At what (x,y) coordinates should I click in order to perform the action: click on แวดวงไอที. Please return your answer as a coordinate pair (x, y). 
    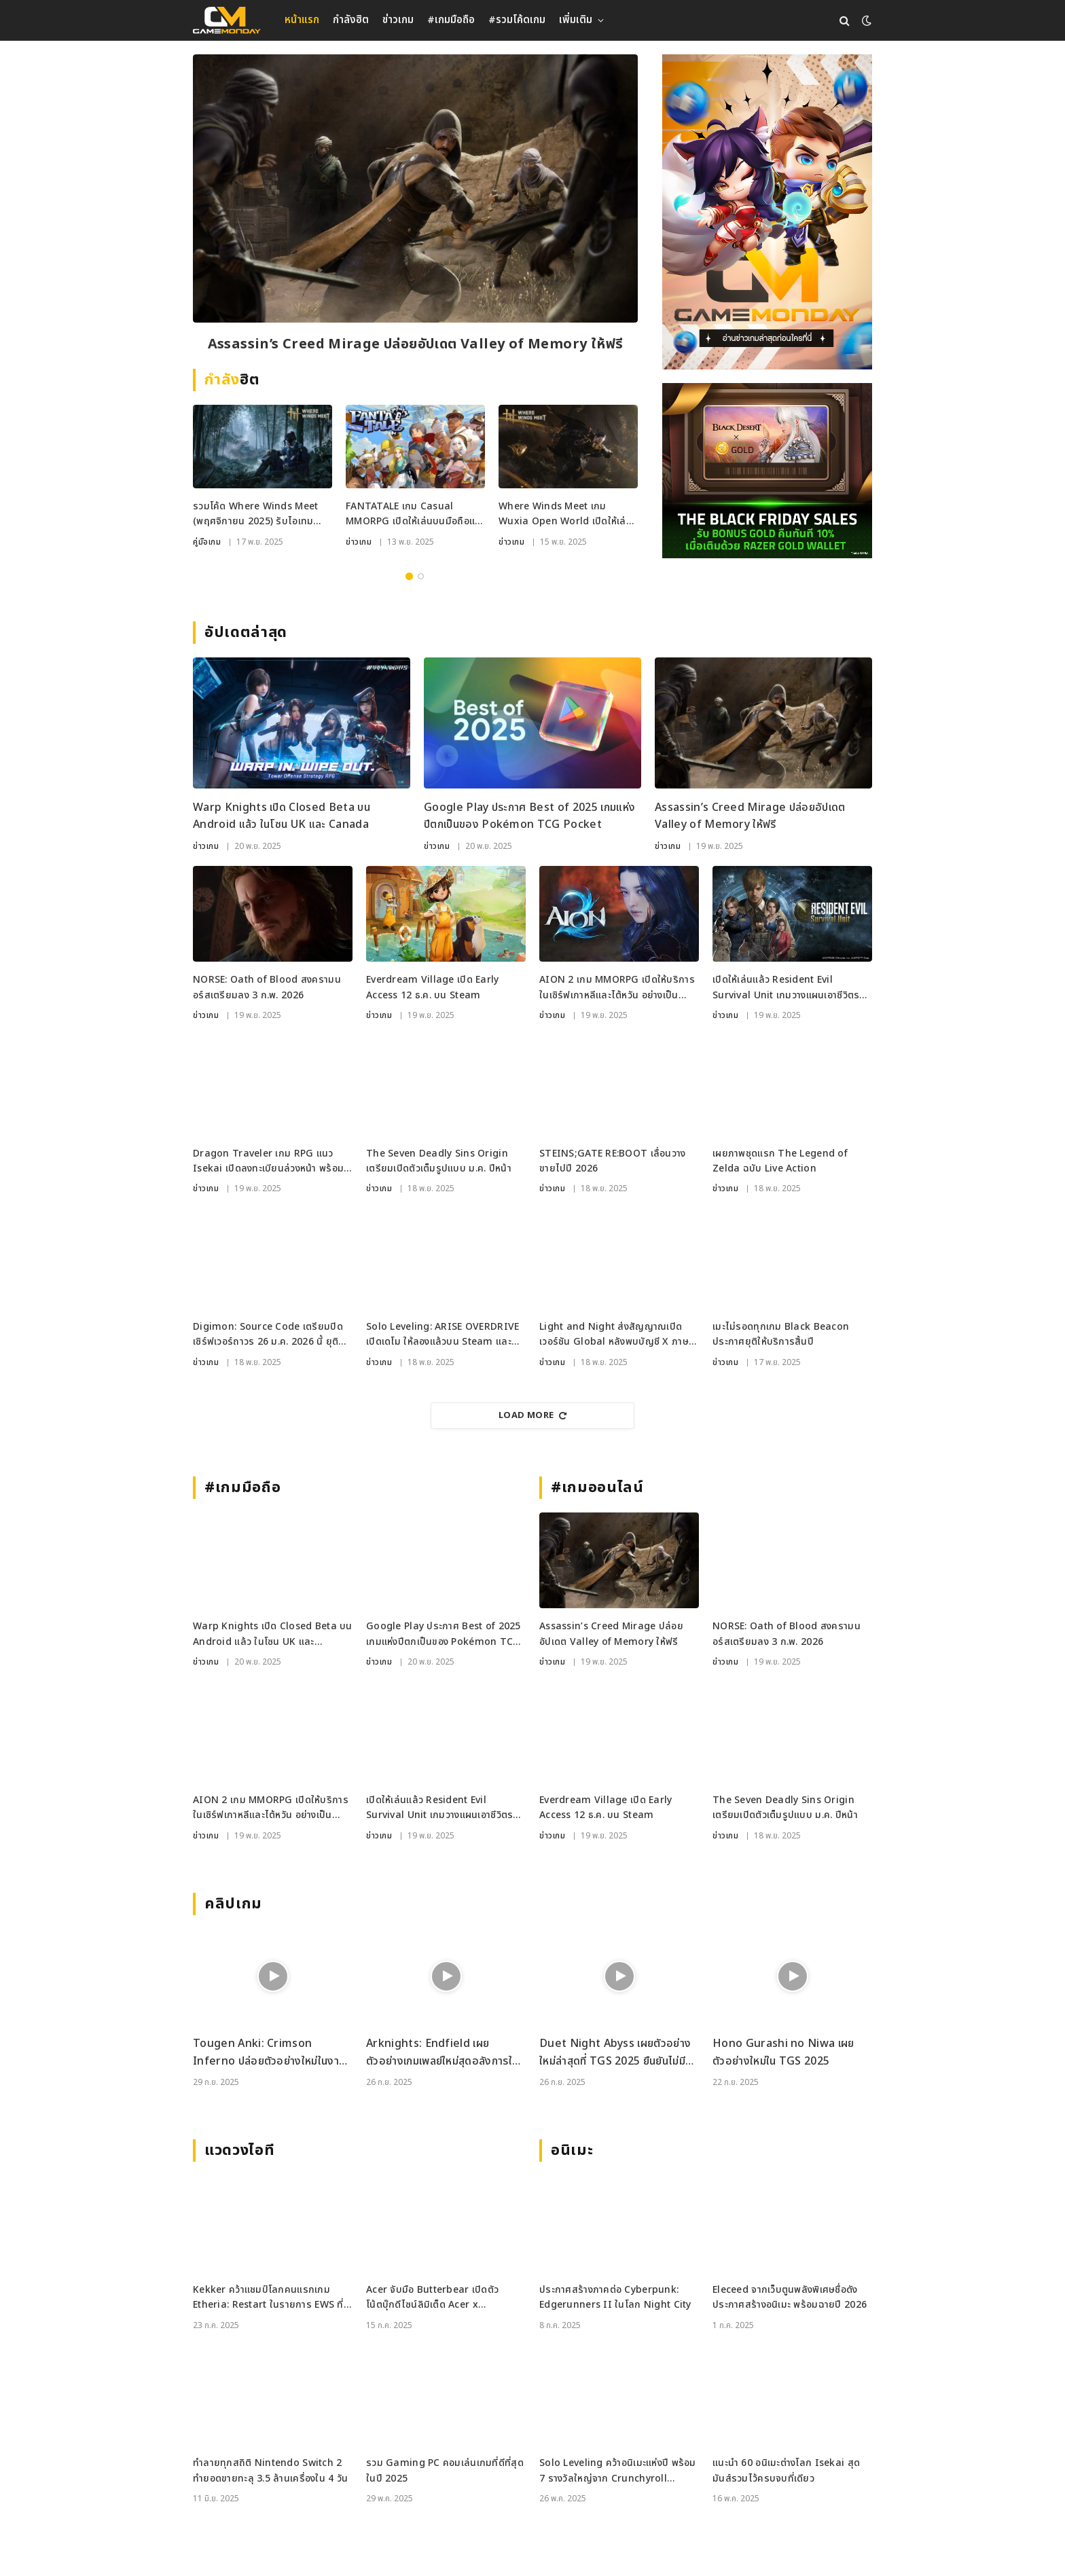
    Looking at the image, I should click on (239, 2150).